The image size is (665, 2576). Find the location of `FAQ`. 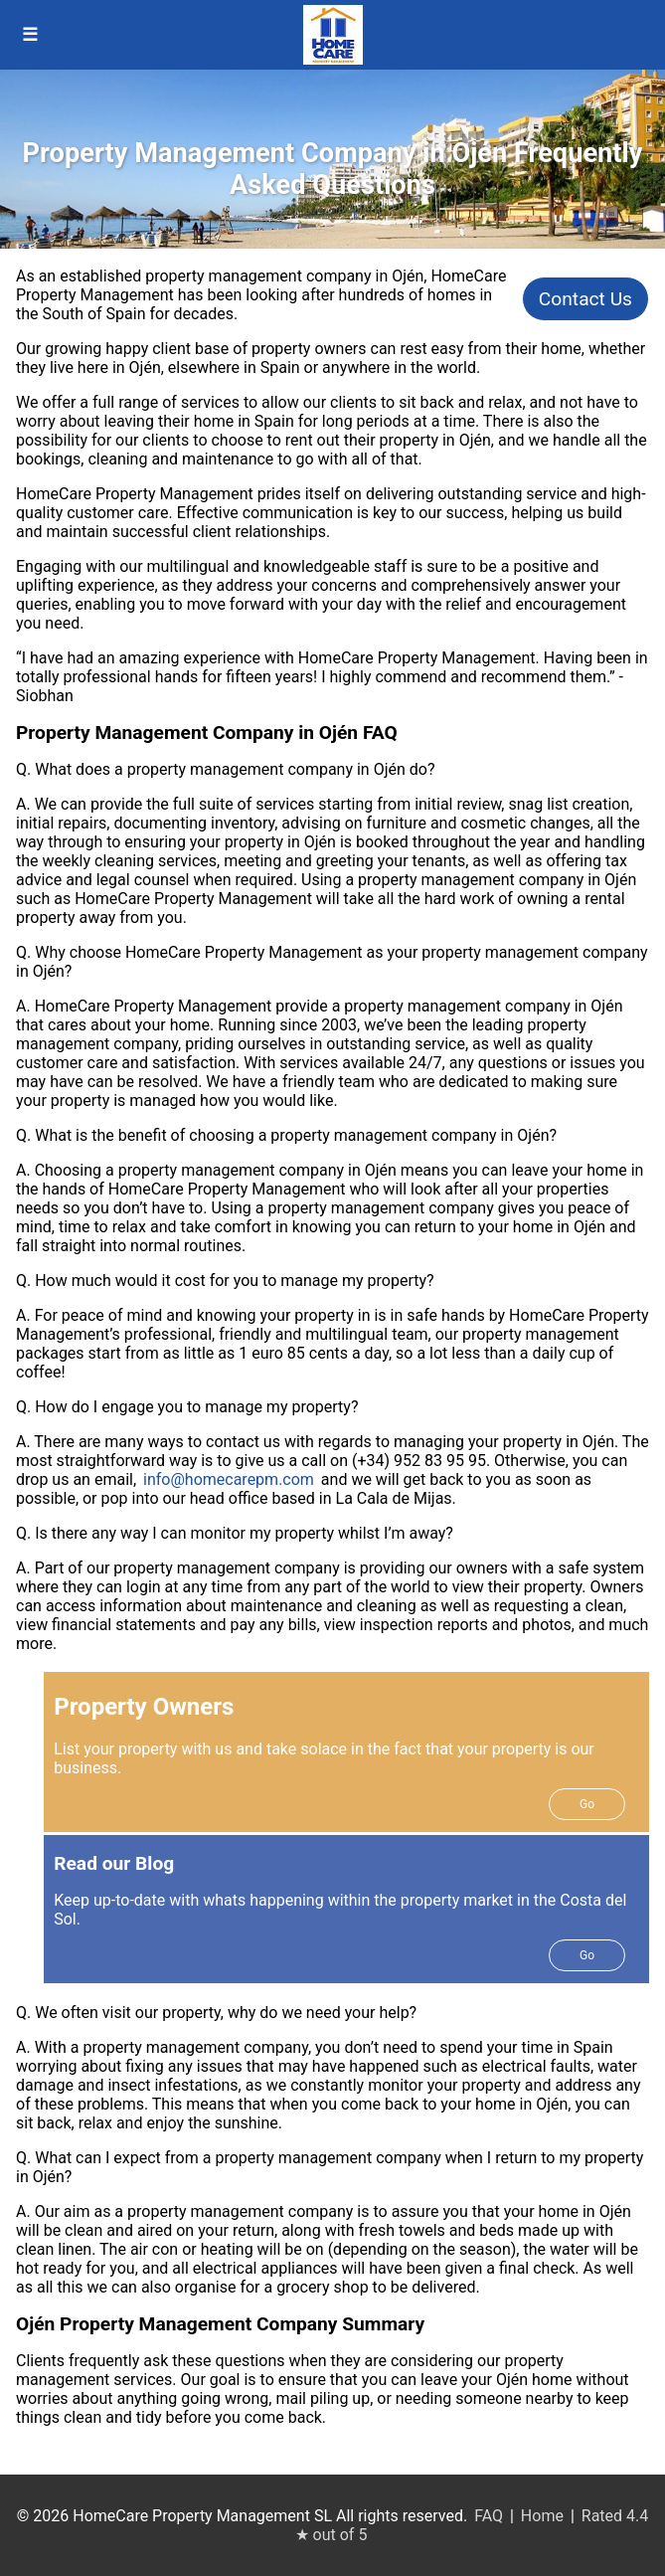

FAQ is located at coordinates (488, 2515).